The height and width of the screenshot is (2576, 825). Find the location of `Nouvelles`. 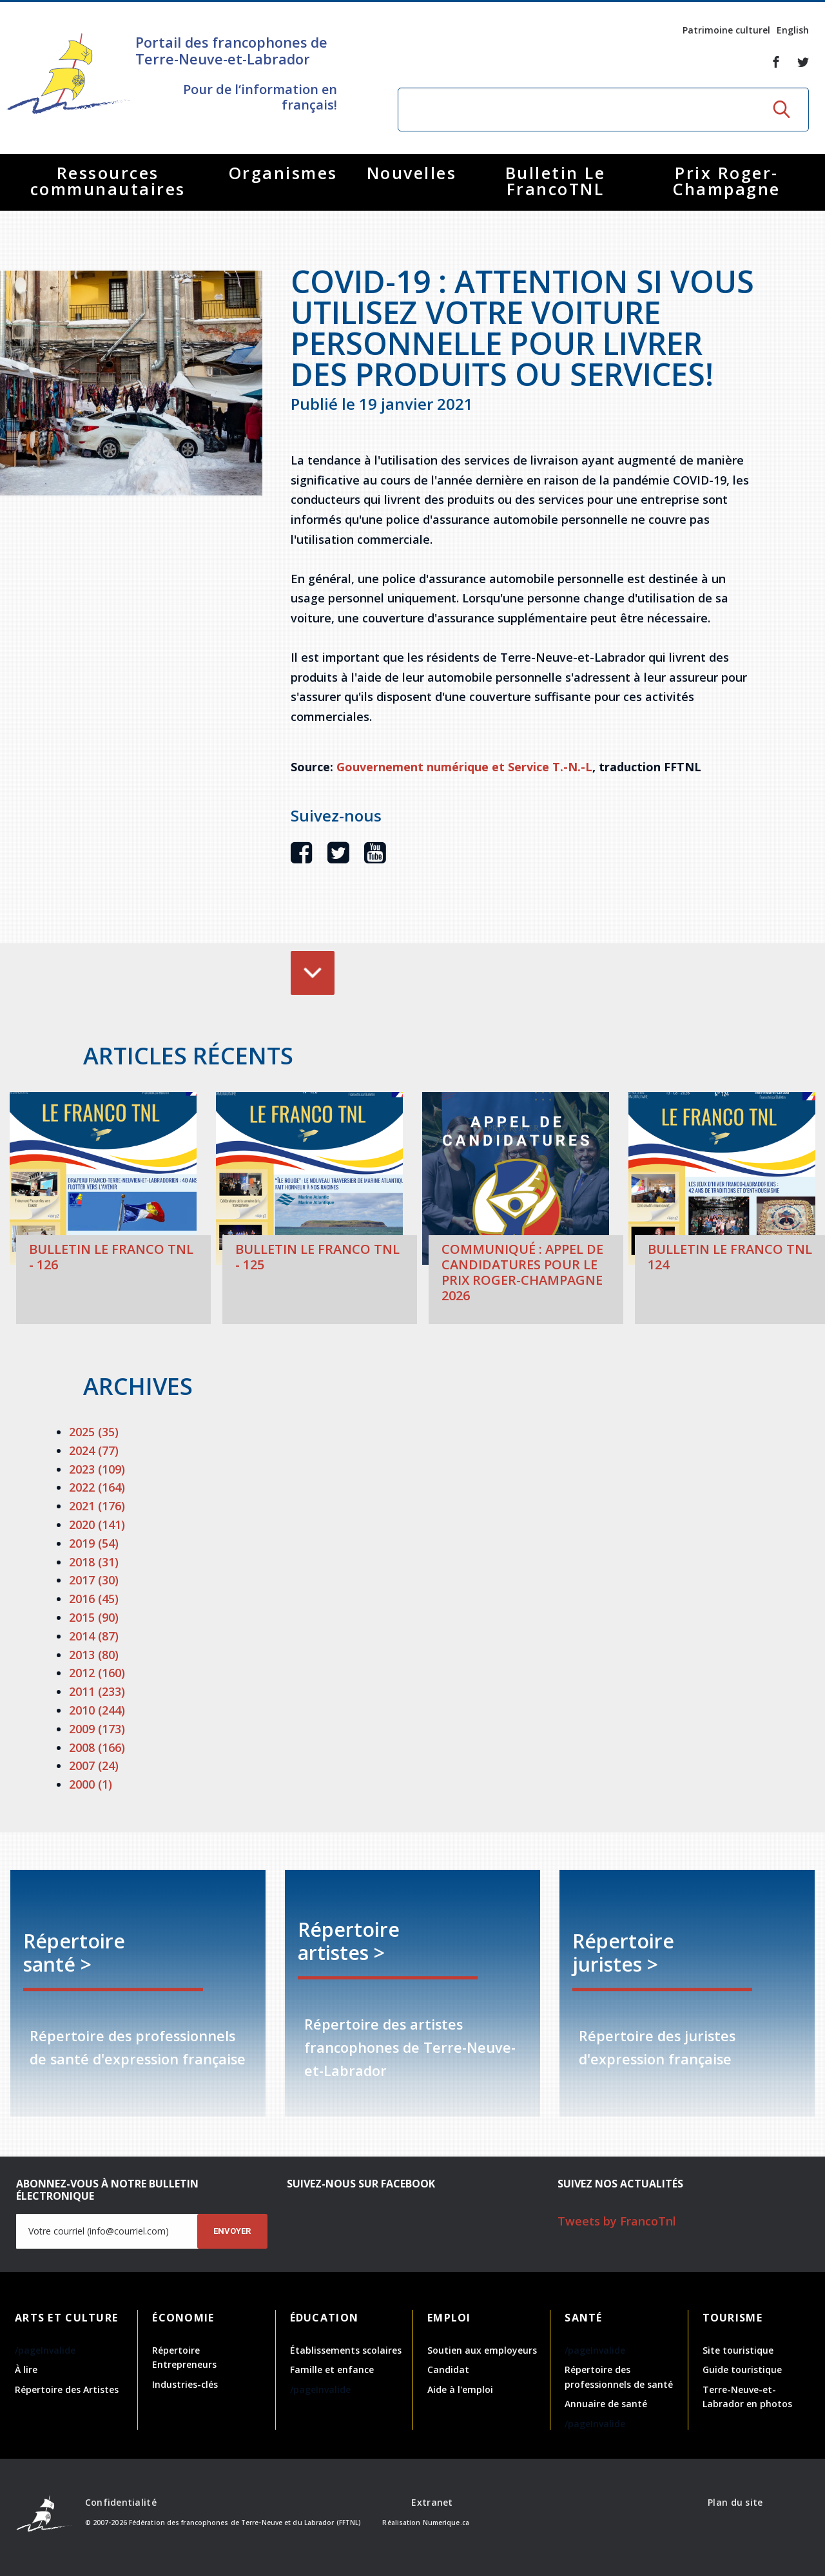

Nouvelles is located at coordinates (412, 173).